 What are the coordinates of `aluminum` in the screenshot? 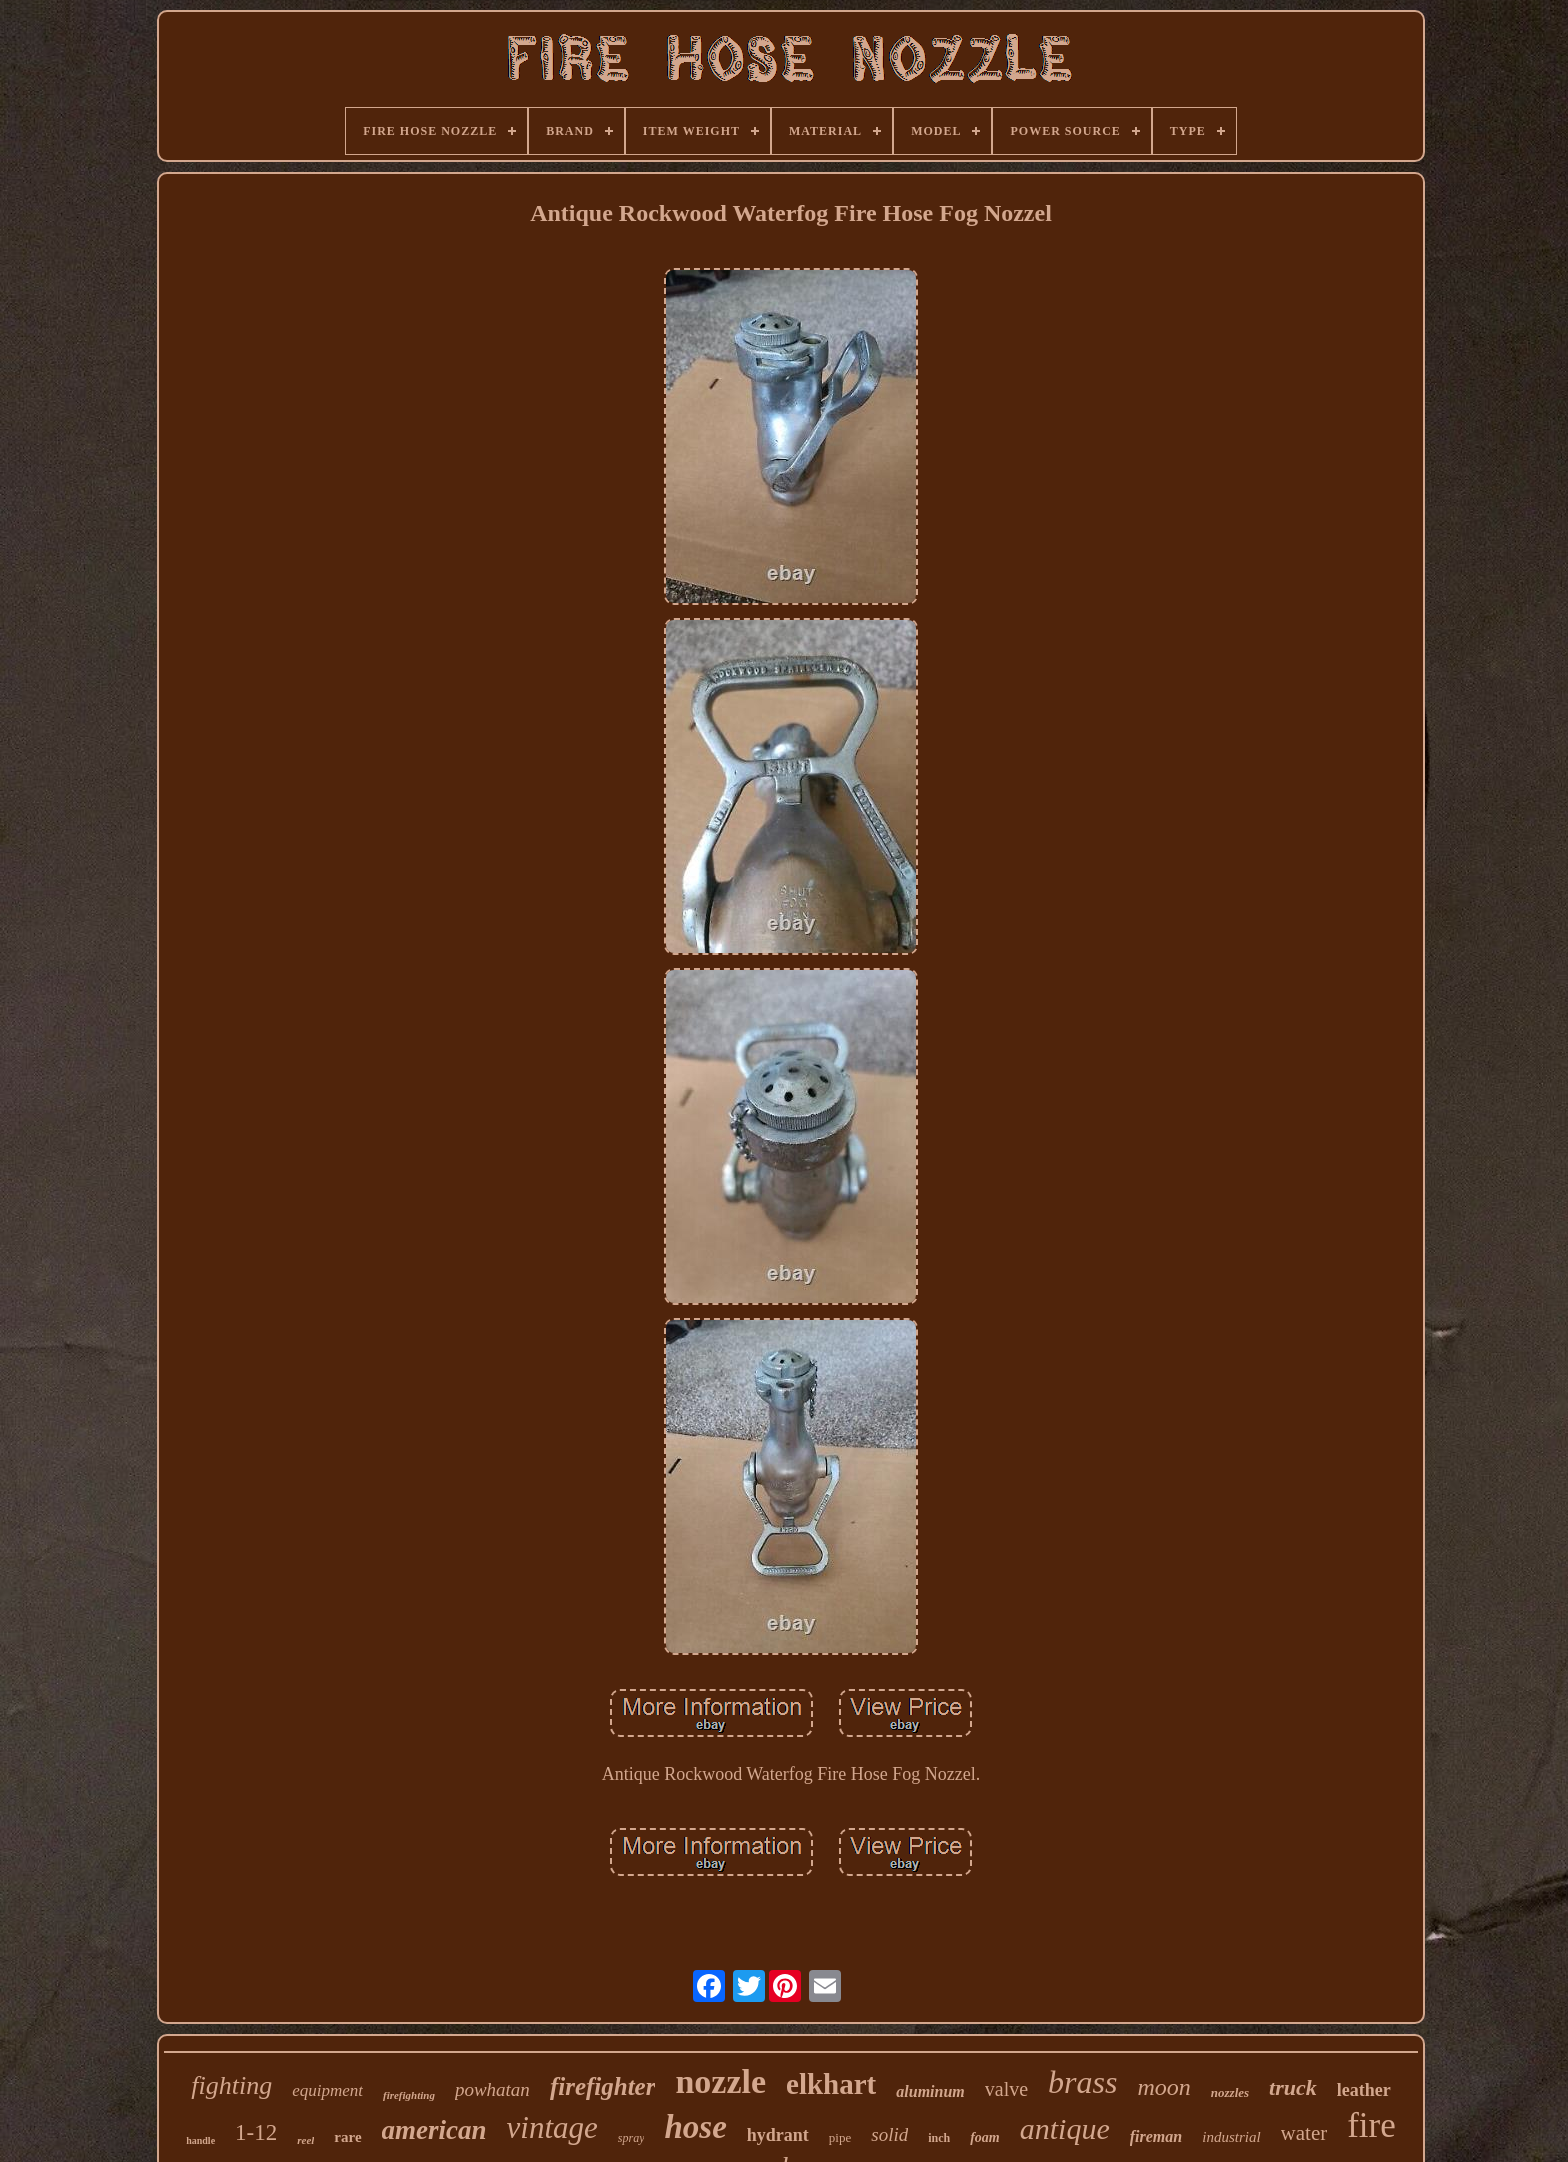 It's located at (930, 2091).